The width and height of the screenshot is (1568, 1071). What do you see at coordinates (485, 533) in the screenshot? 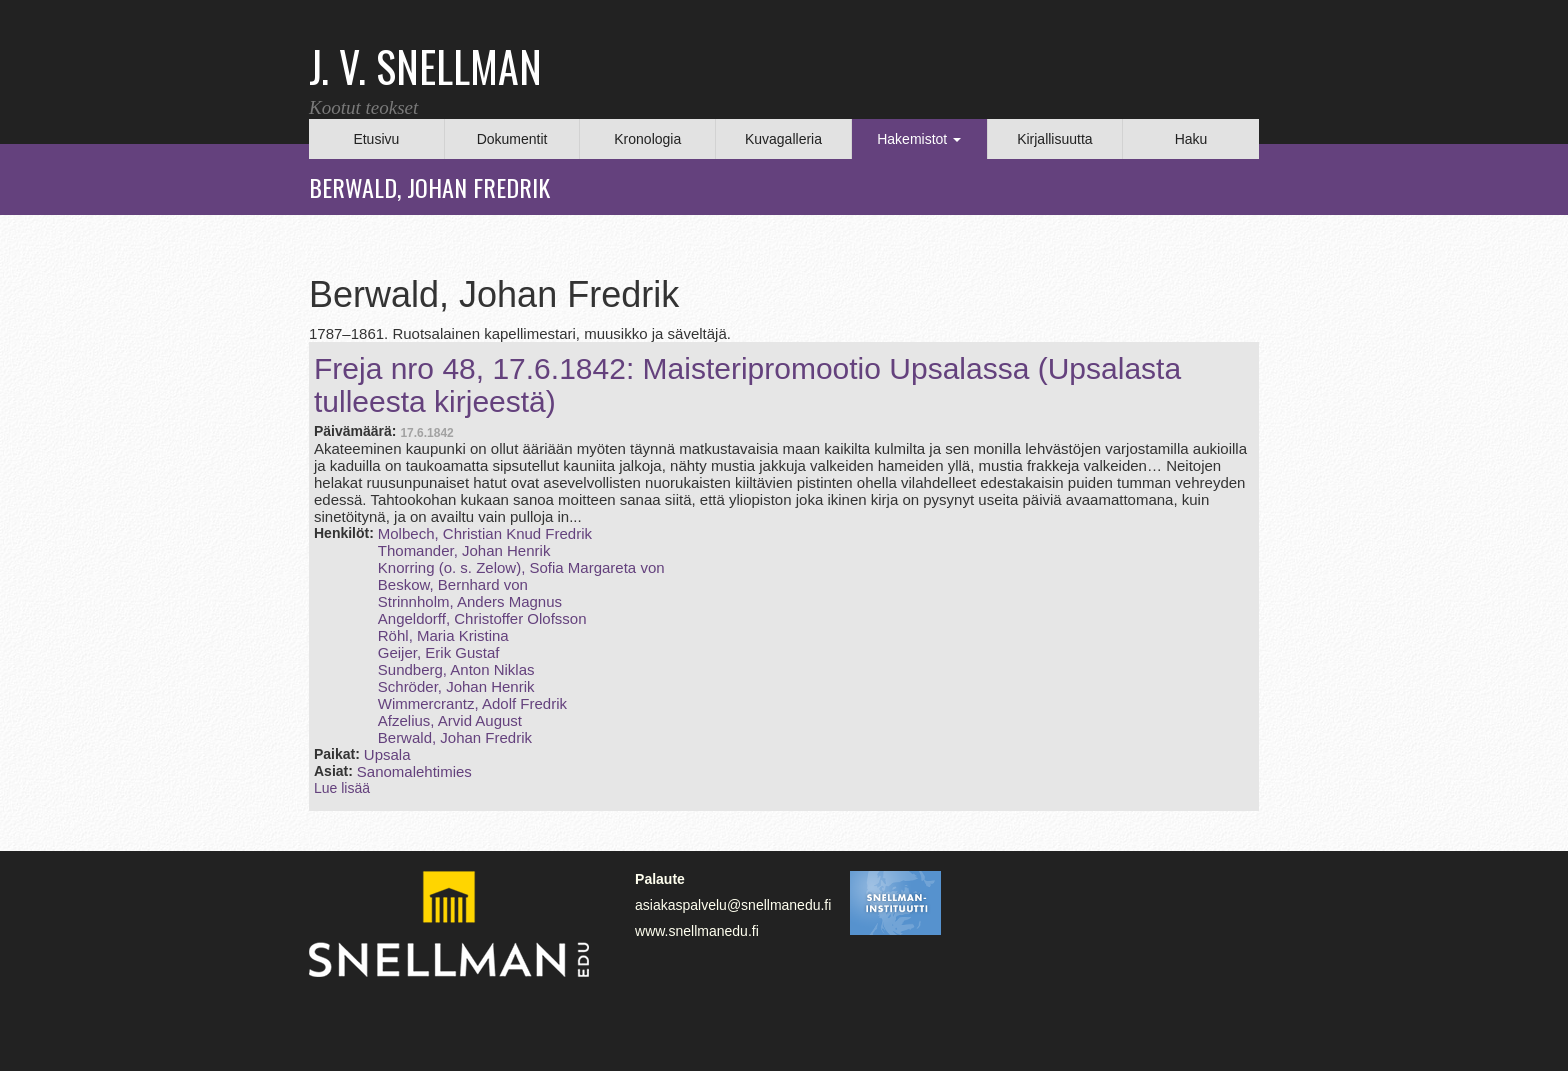
I see `Molbech, Christian Knud Fredrik` at bounding box center [485, 533].